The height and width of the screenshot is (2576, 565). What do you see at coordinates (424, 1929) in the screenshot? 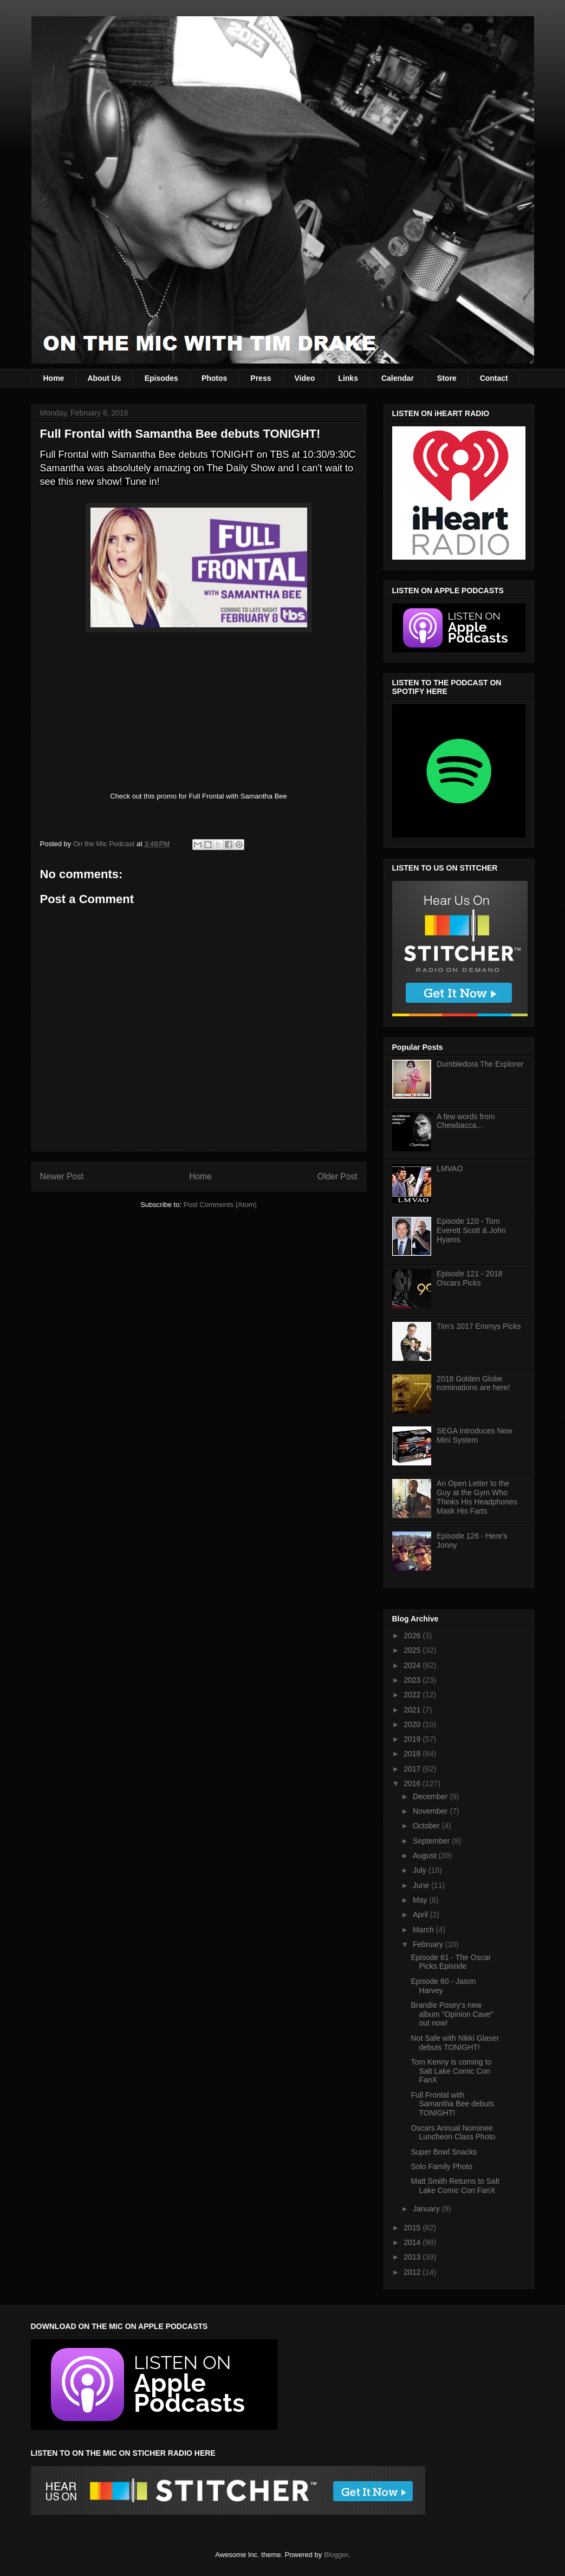
I see `March` at bounding box center [424, 1929].